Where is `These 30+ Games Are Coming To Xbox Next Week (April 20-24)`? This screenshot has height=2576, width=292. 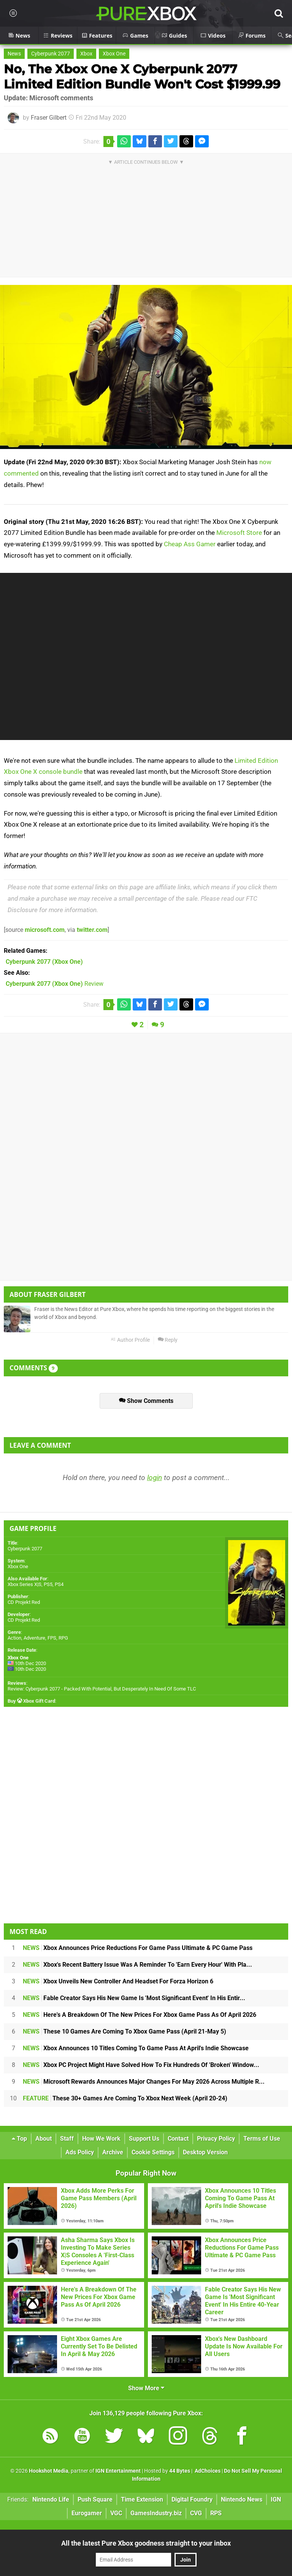
These 30+ Games Are Coming To Xbox Next Week (April 20-24) is located at coordinates (125, 2098).